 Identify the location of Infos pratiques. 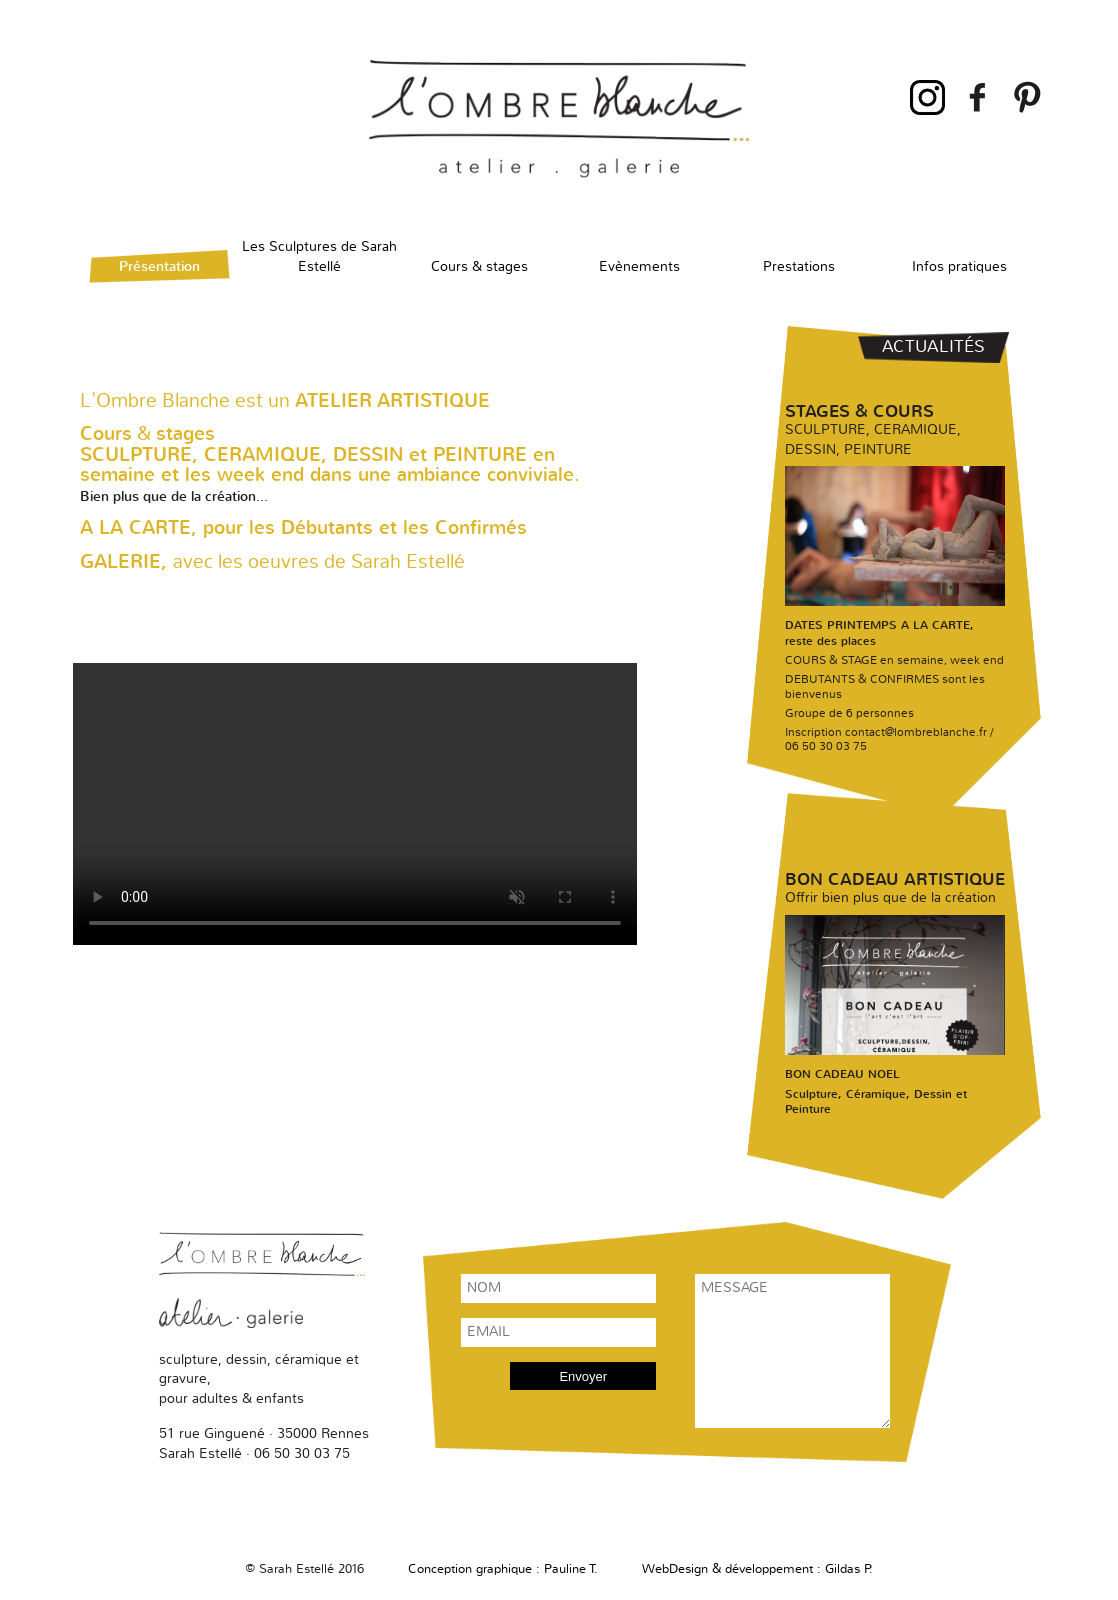
(959, 267).